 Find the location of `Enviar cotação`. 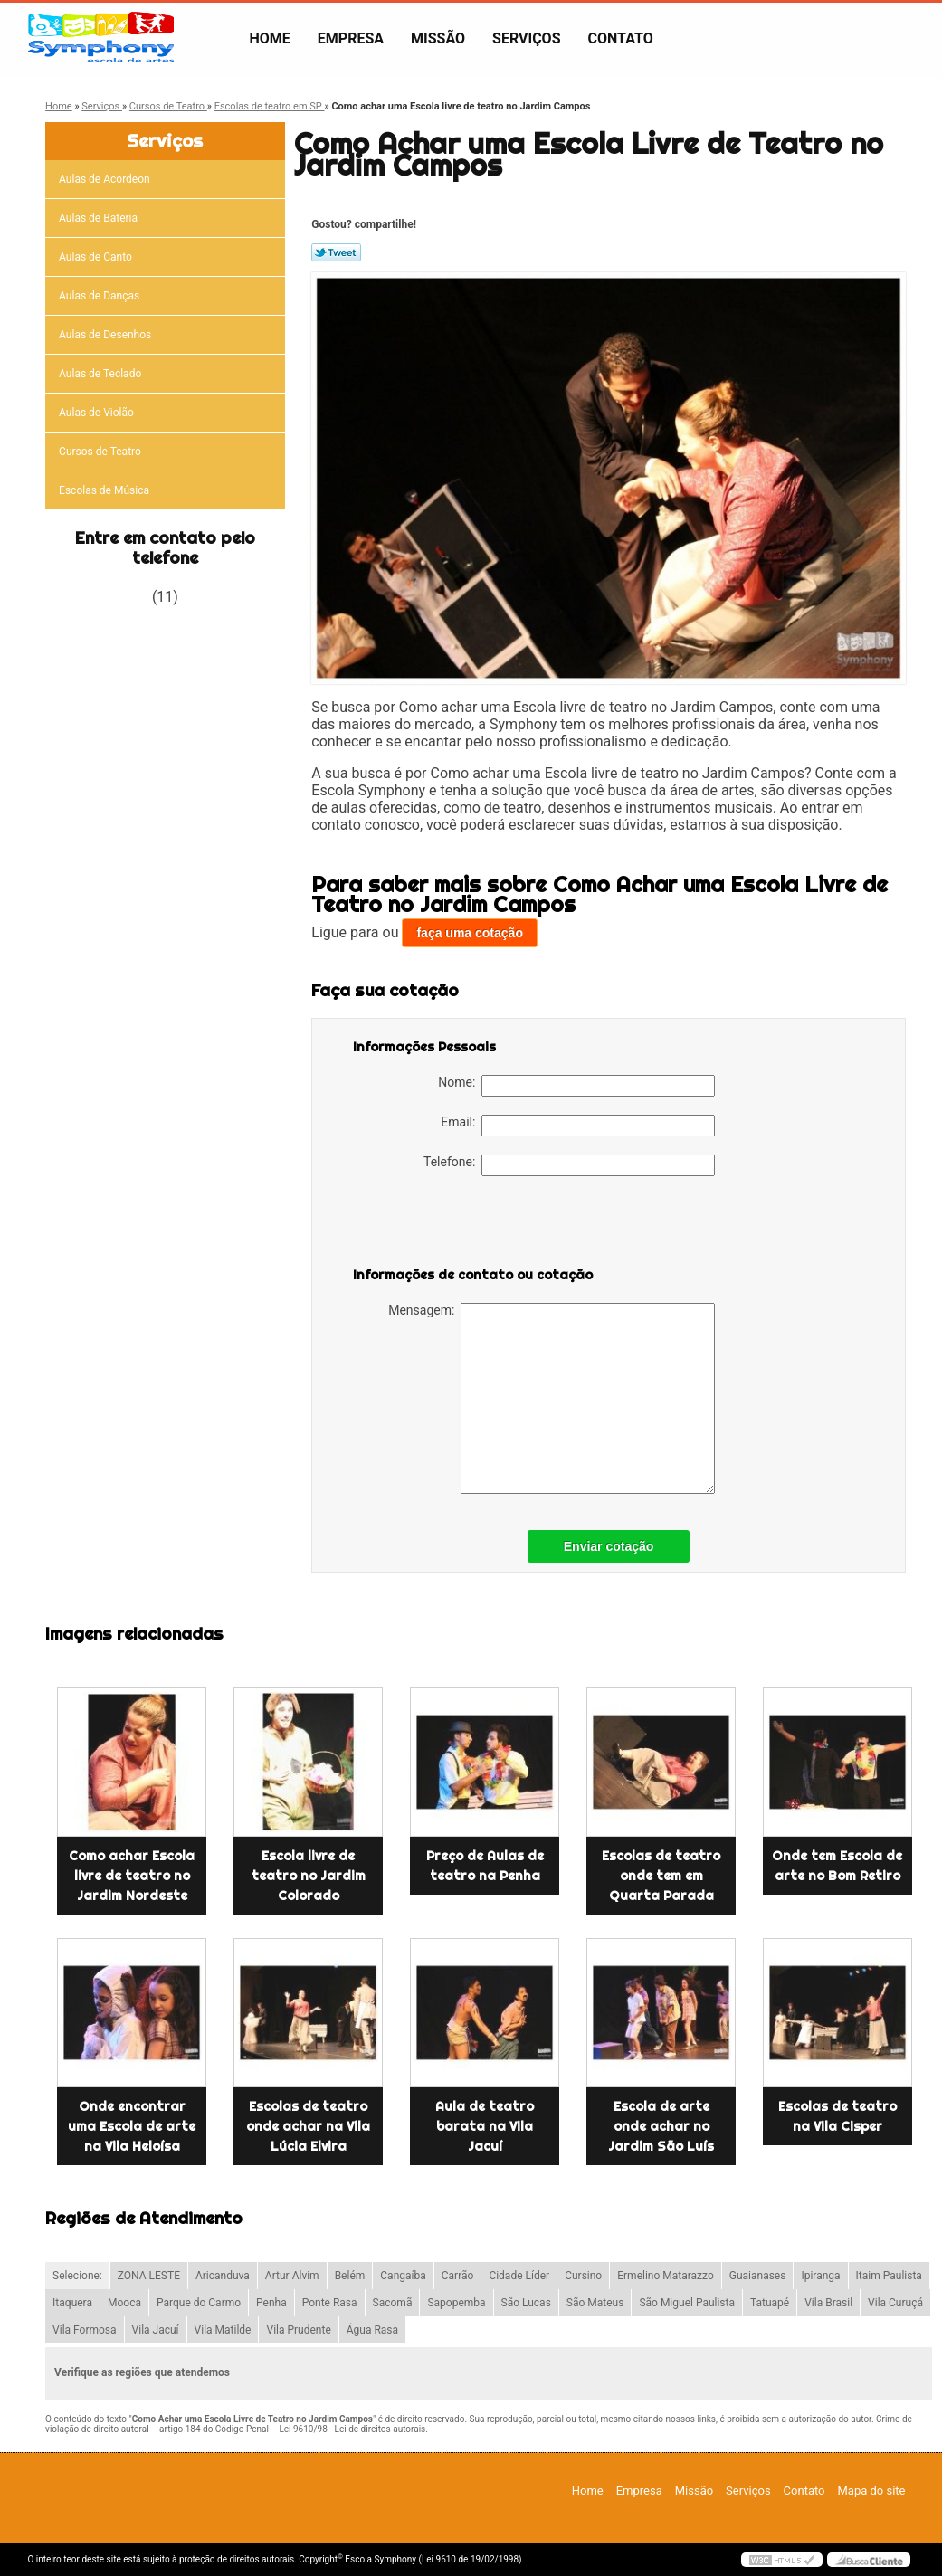

Enviar cotação is located at coordinates (609, 1546).